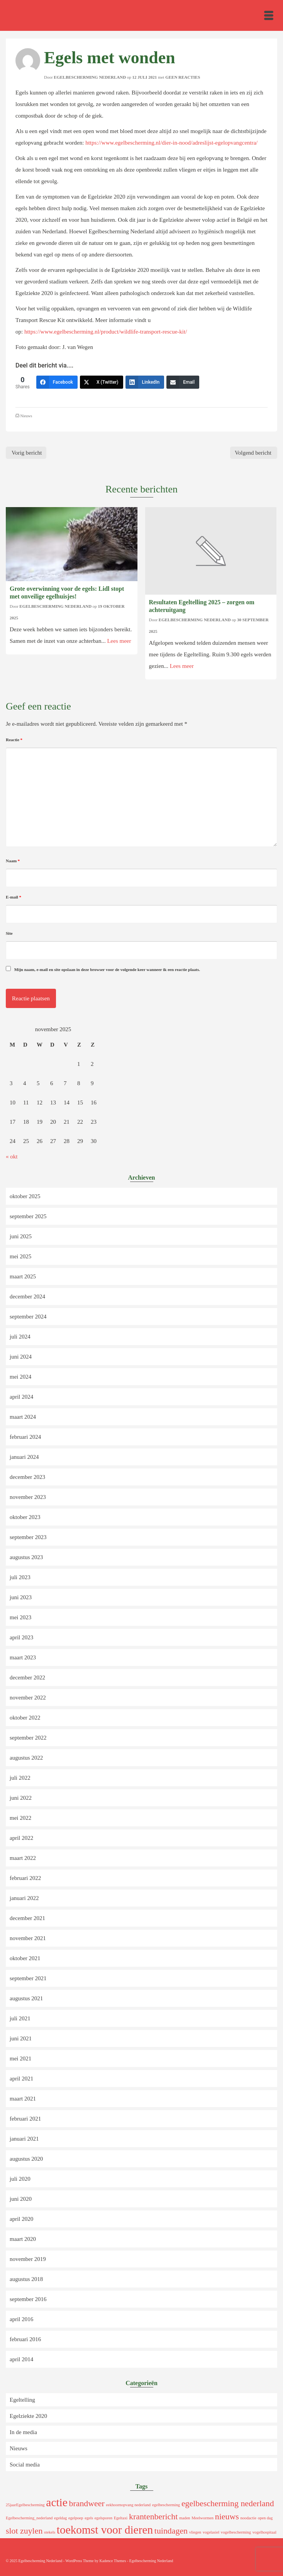 This screenshot has width=283, height=2576. I want to click on Meelwormen [Meelwormen (1 item)], so click(202, 2518).